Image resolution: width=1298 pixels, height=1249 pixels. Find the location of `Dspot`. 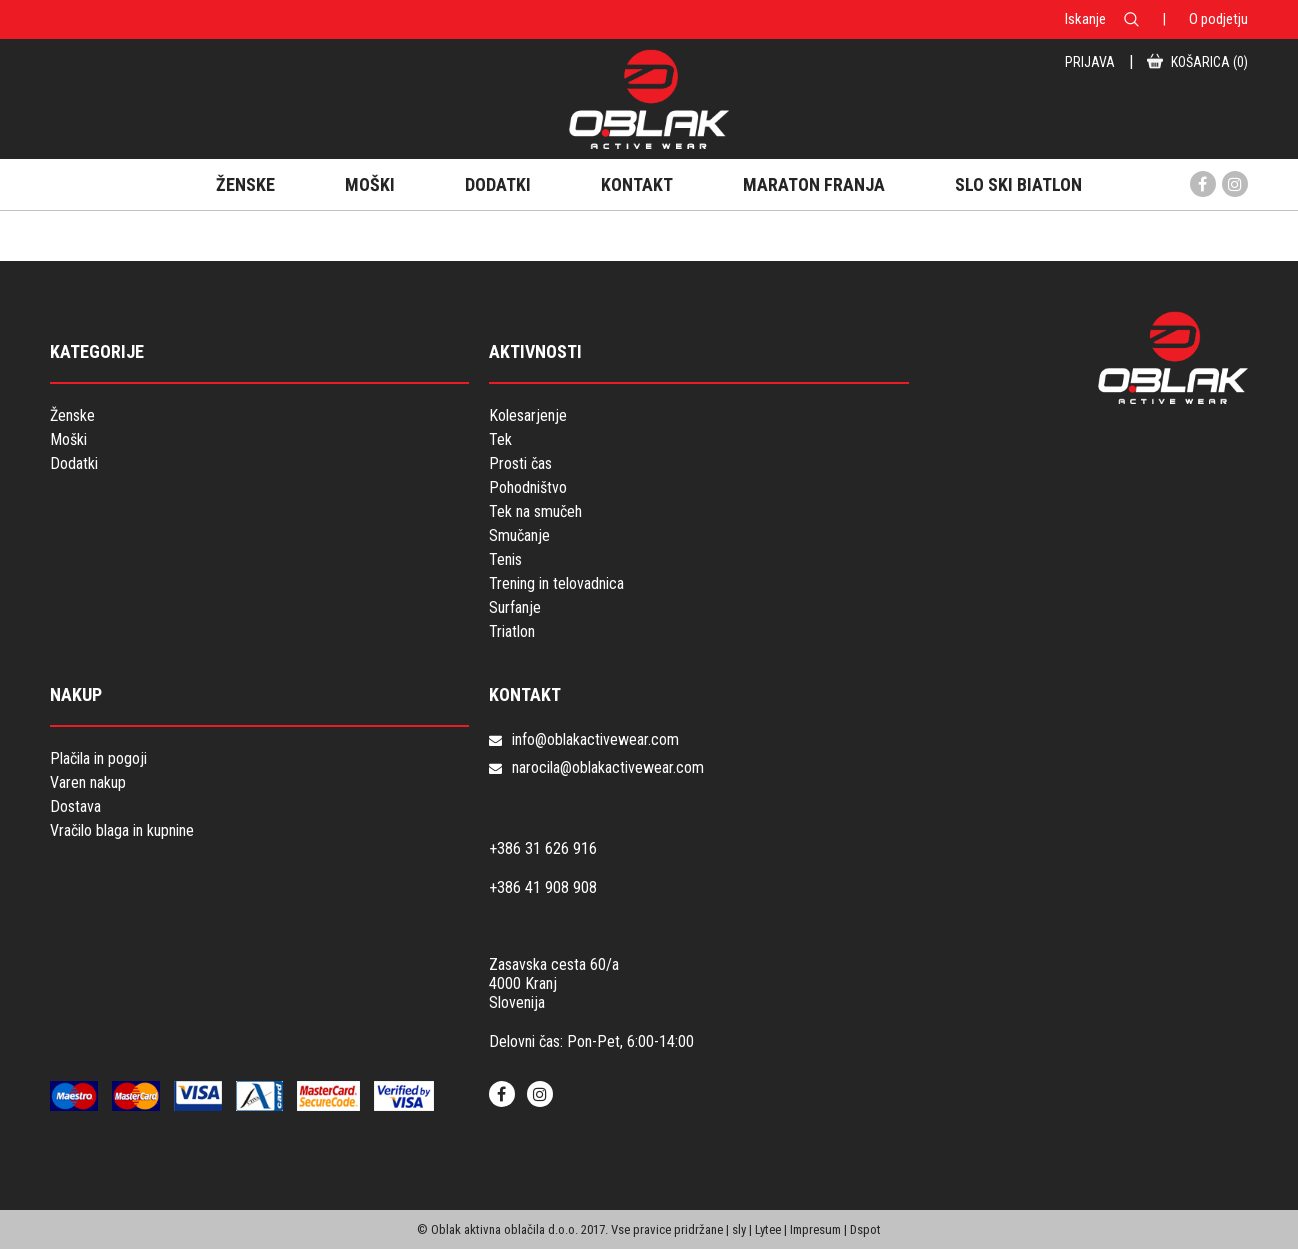

Dspot is located at coordinates (865, 1229).